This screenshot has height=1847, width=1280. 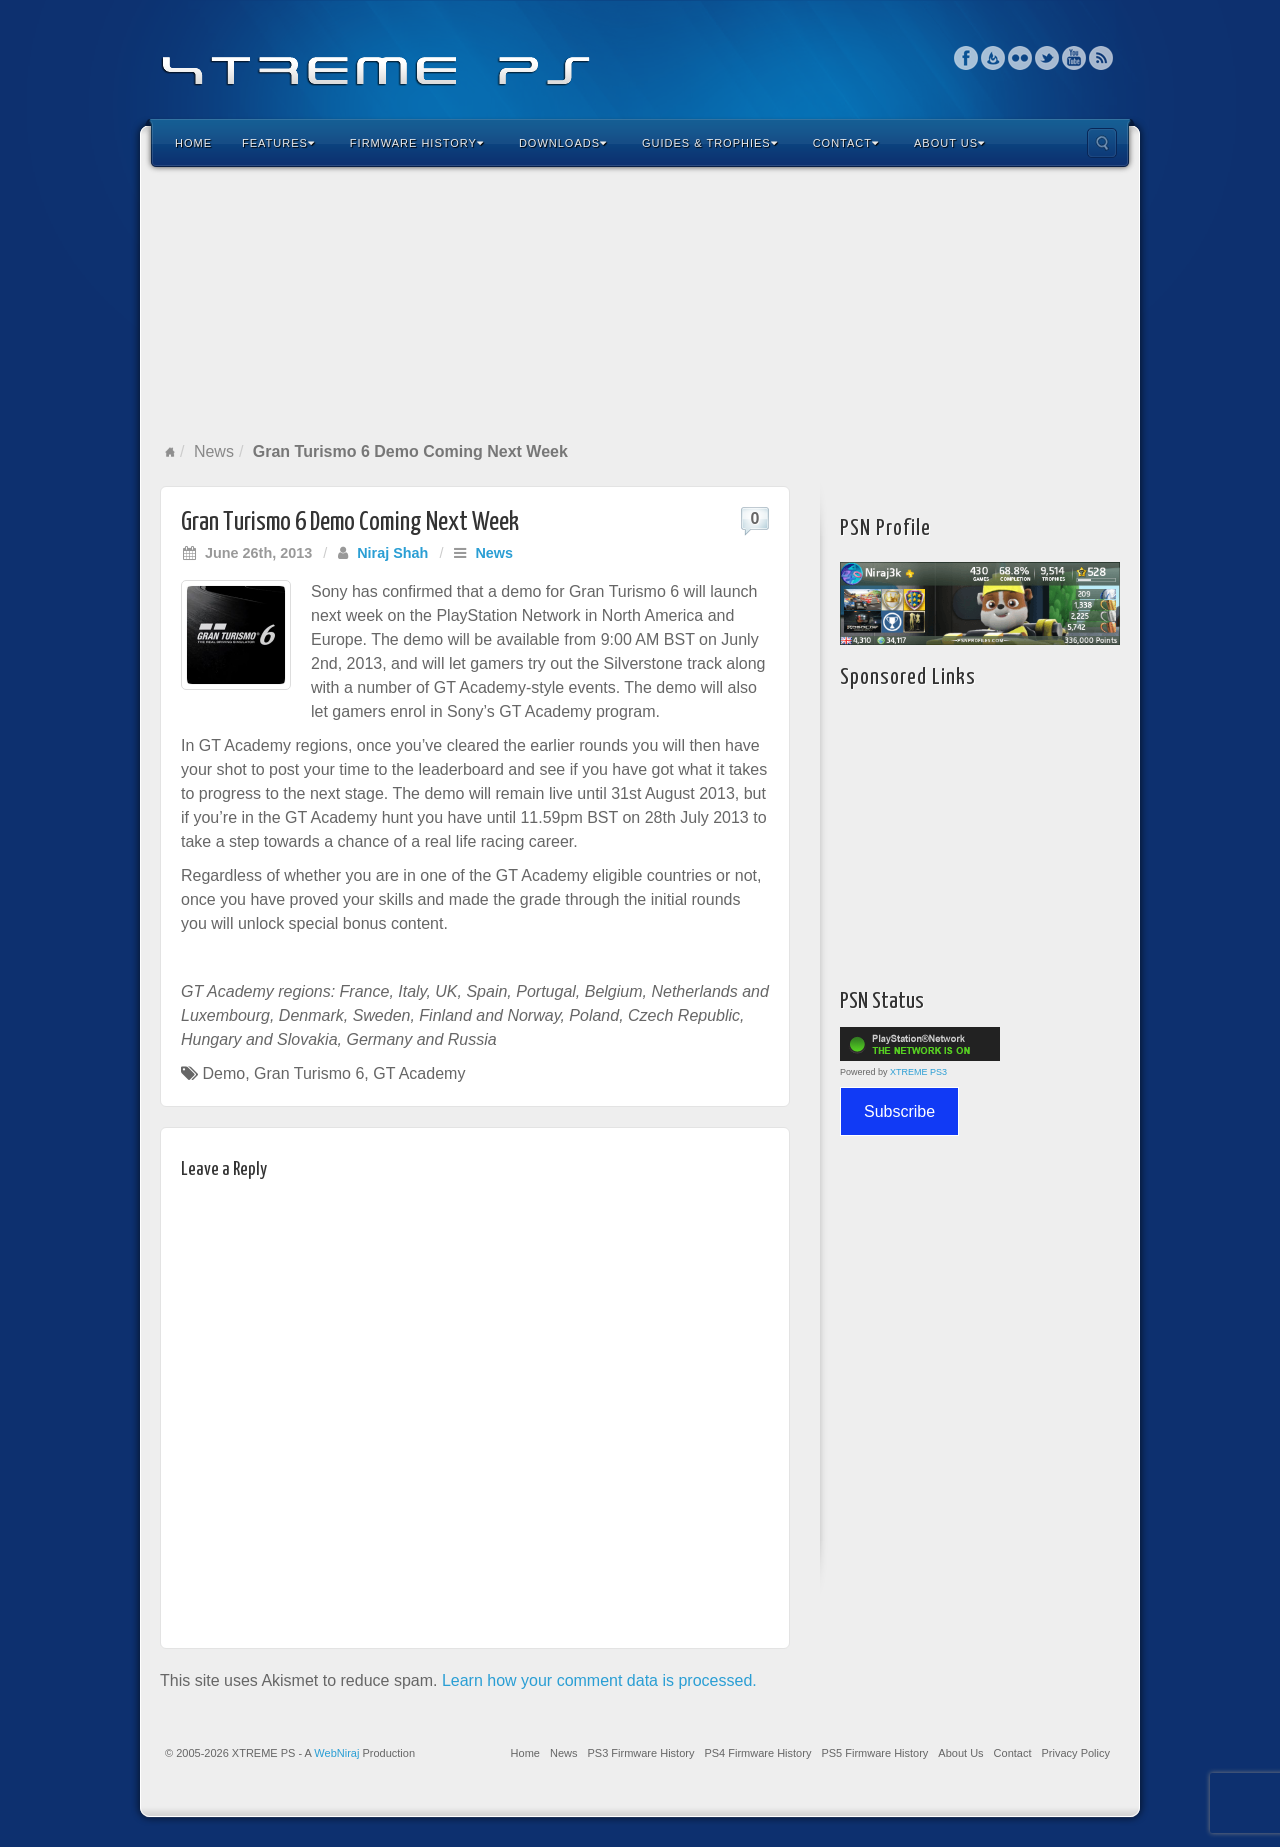 What do you see at coordinates (278, 143) in the screenshot?
I see `Features` at bounding box center [278, 143].